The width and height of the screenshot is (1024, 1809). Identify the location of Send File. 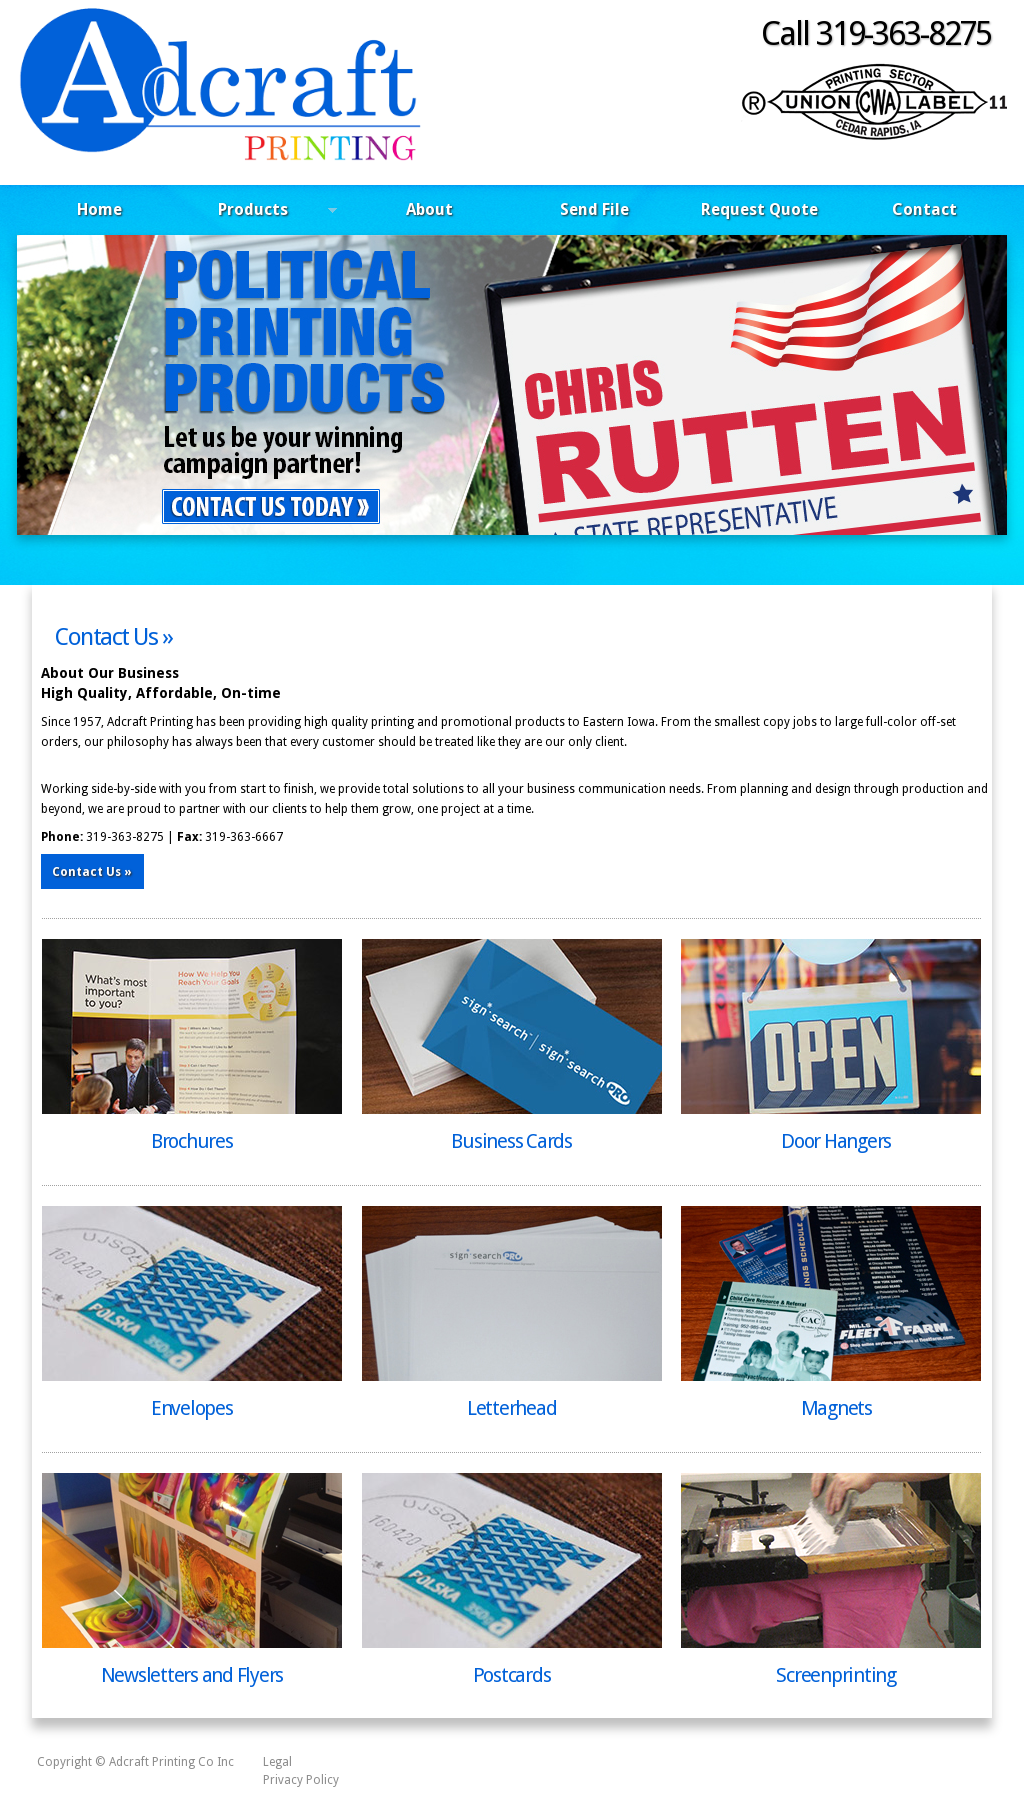
(594, 209).